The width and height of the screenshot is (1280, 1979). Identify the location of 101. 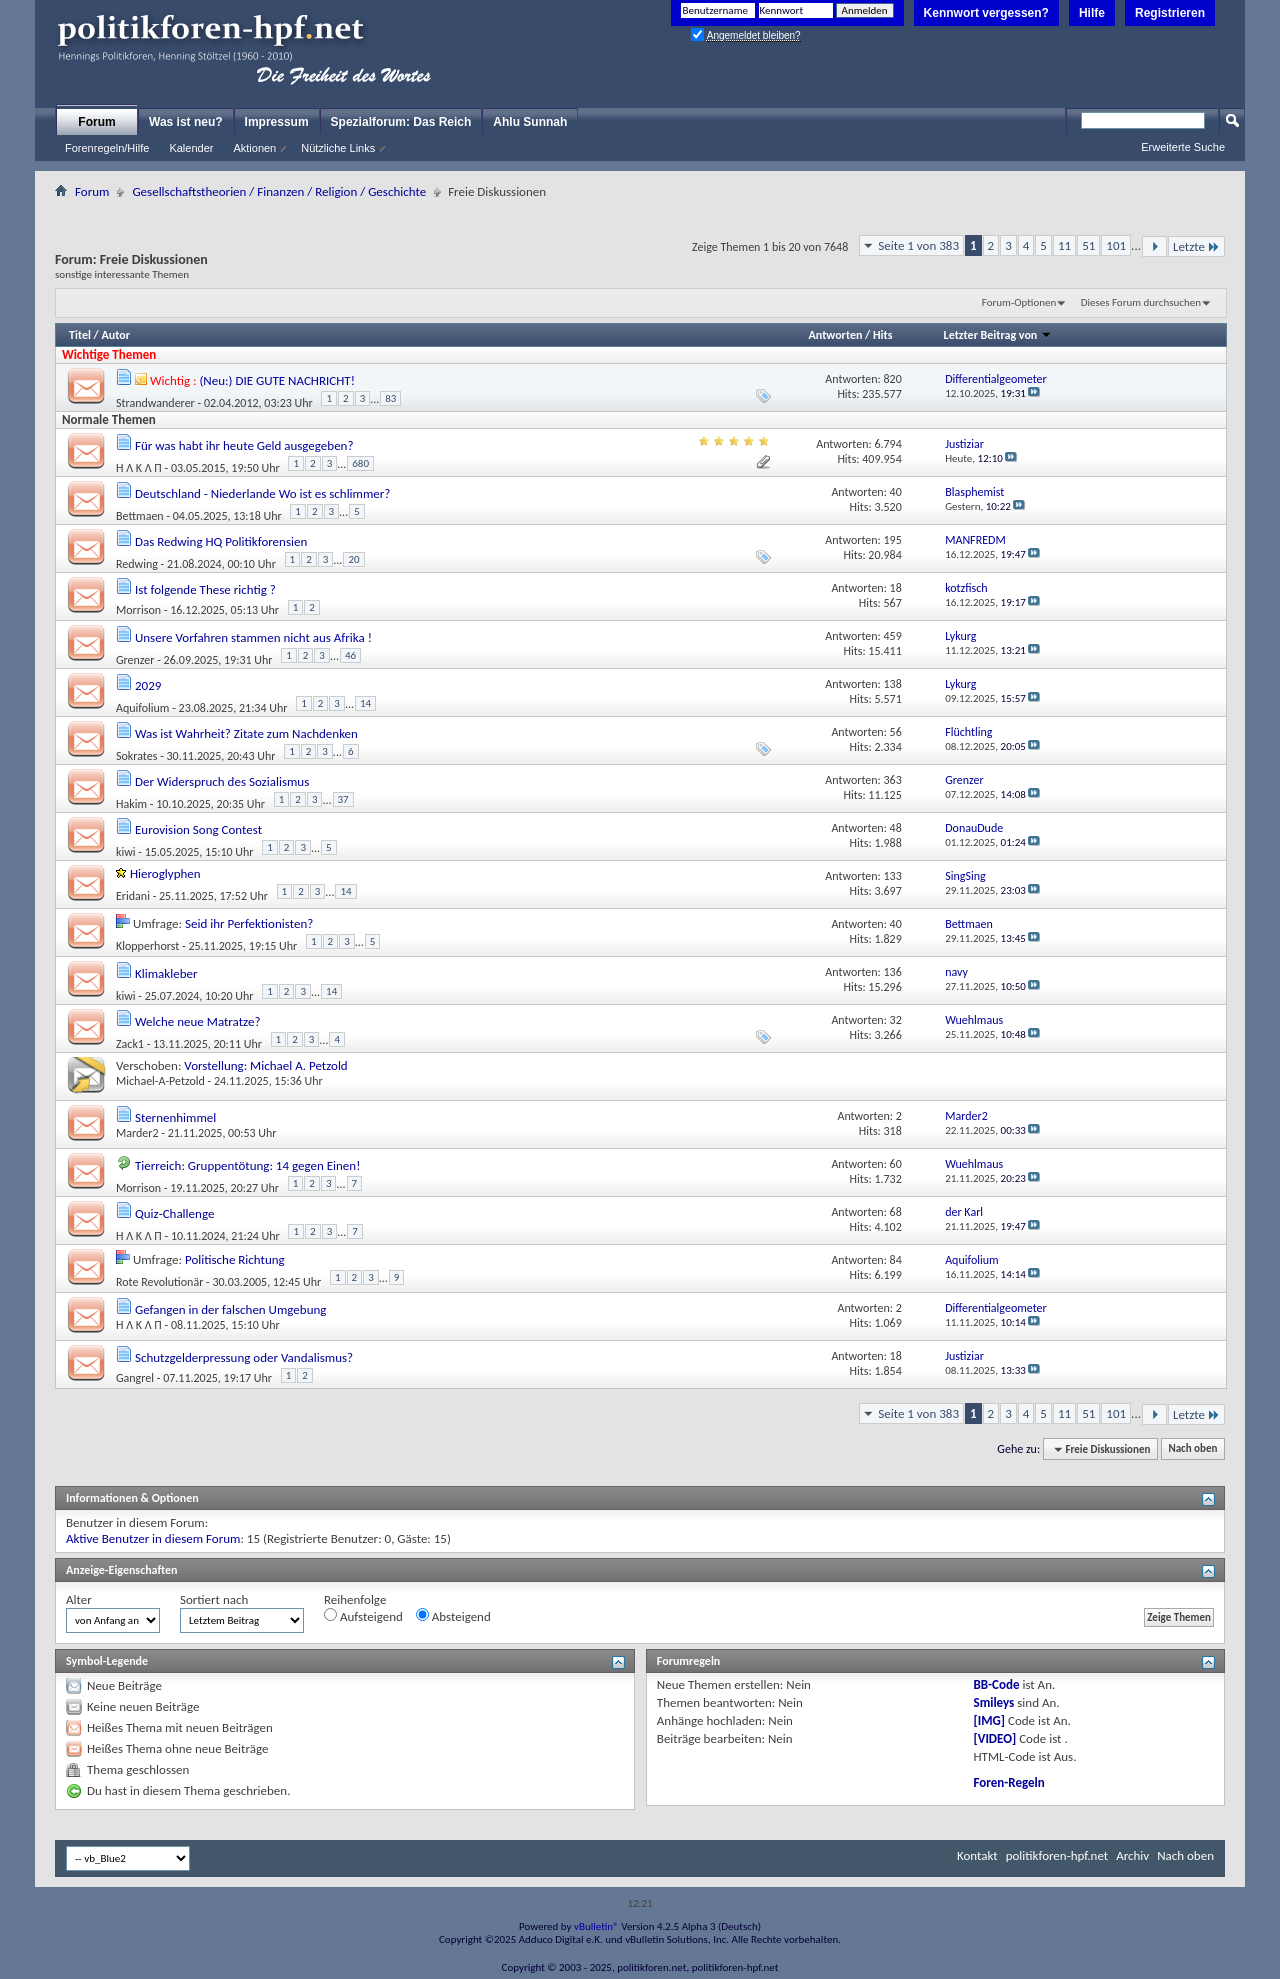
(1116, 245).